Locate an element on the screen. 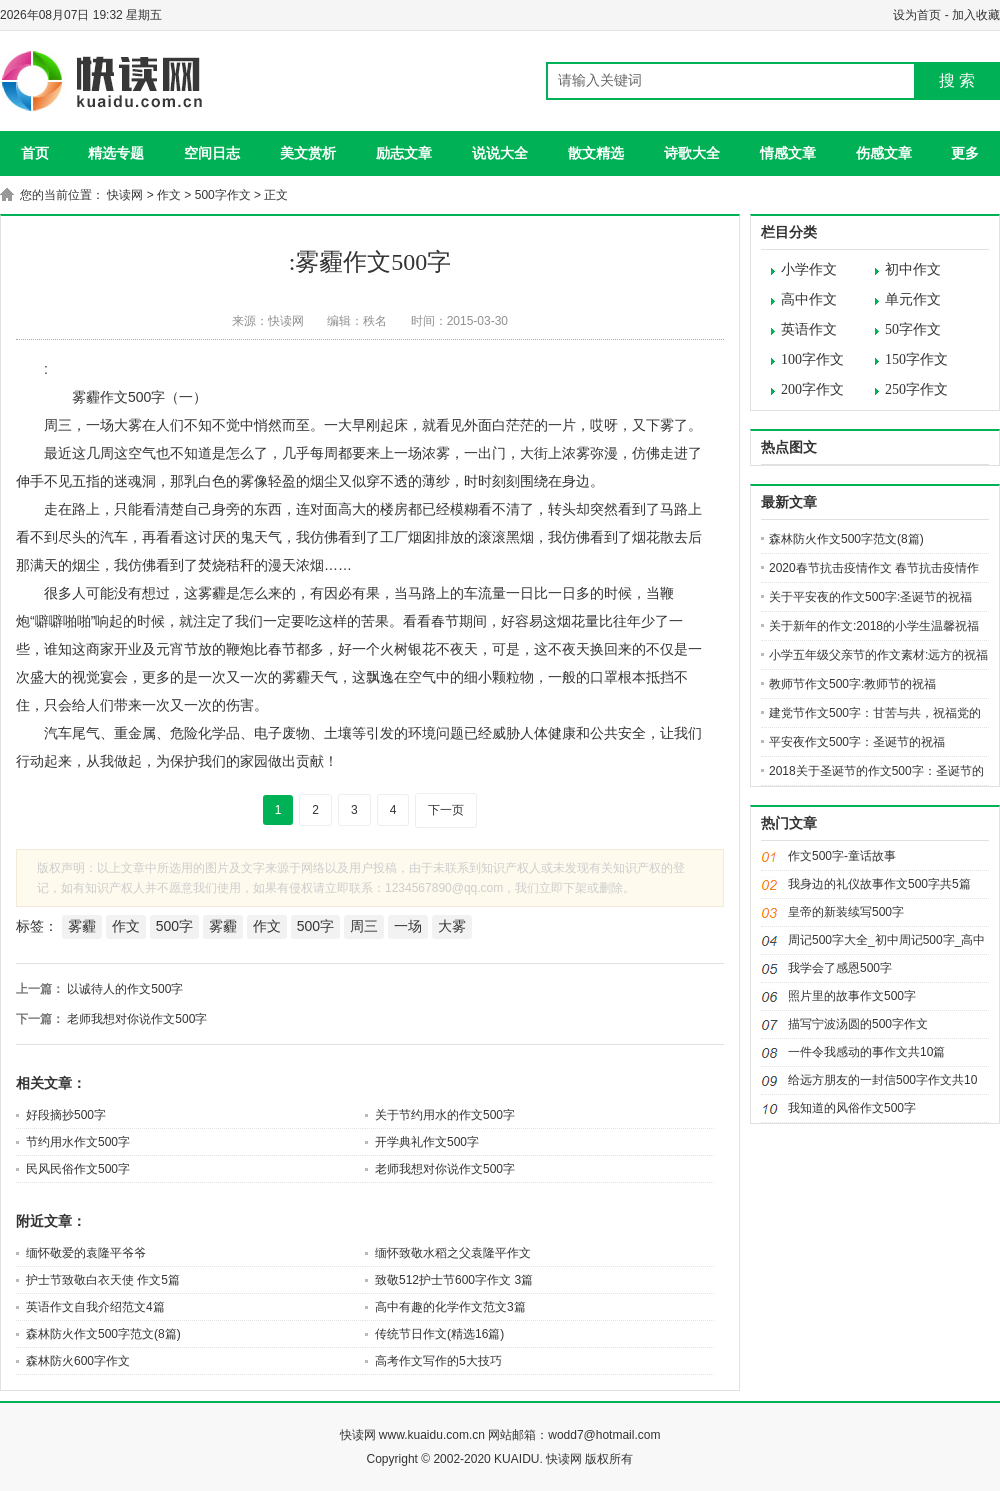 This screenshot has height=1491, width=1000. 100字作文 is located at coordinates (812, 359).